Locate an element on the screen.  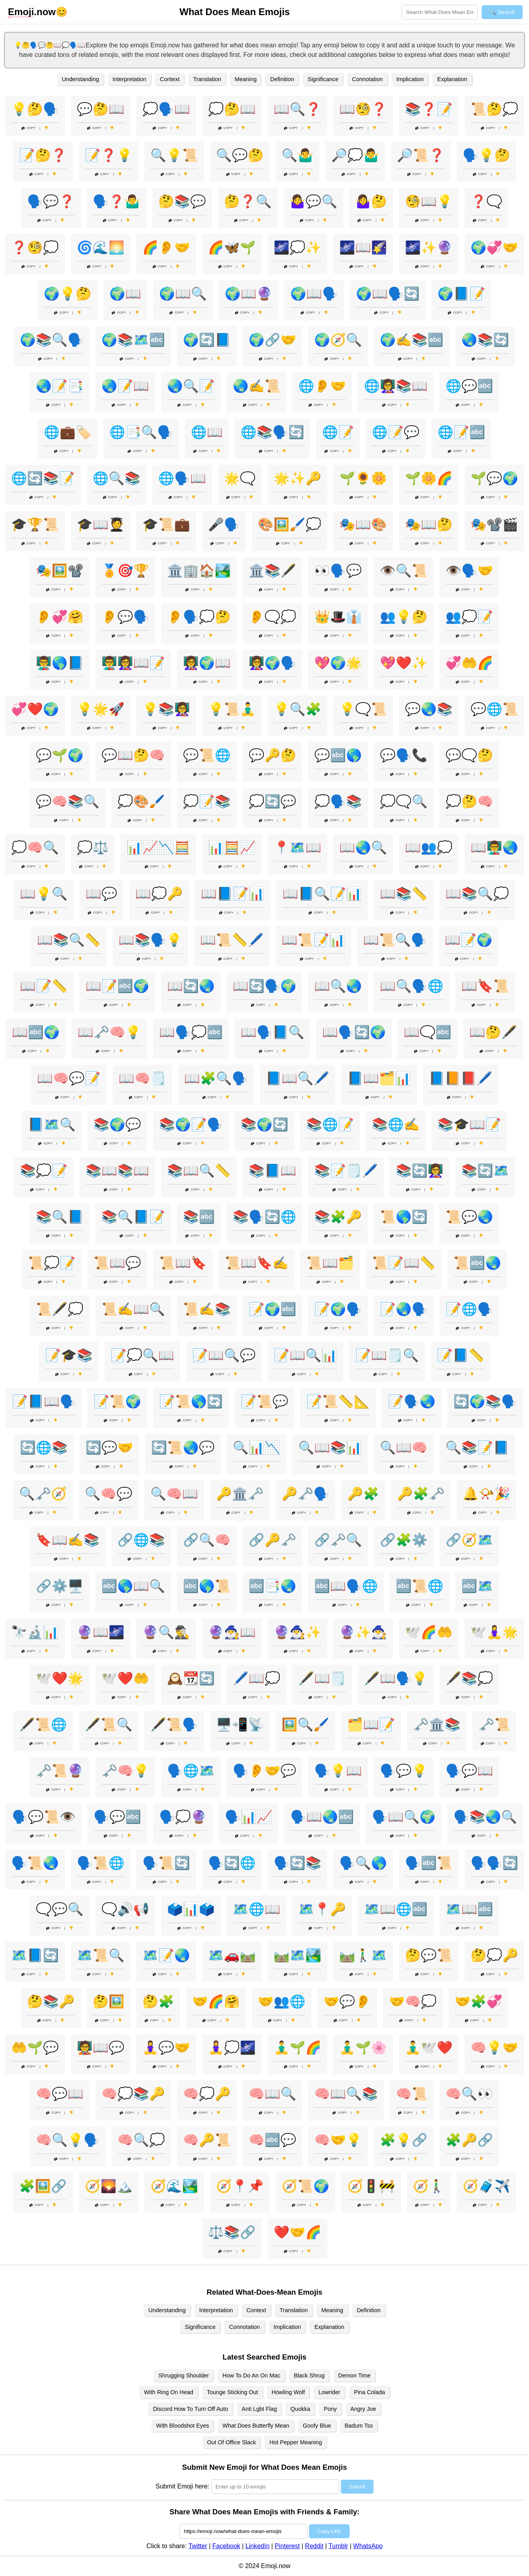
Howling Wolf is located at coordinates (288, 2392).